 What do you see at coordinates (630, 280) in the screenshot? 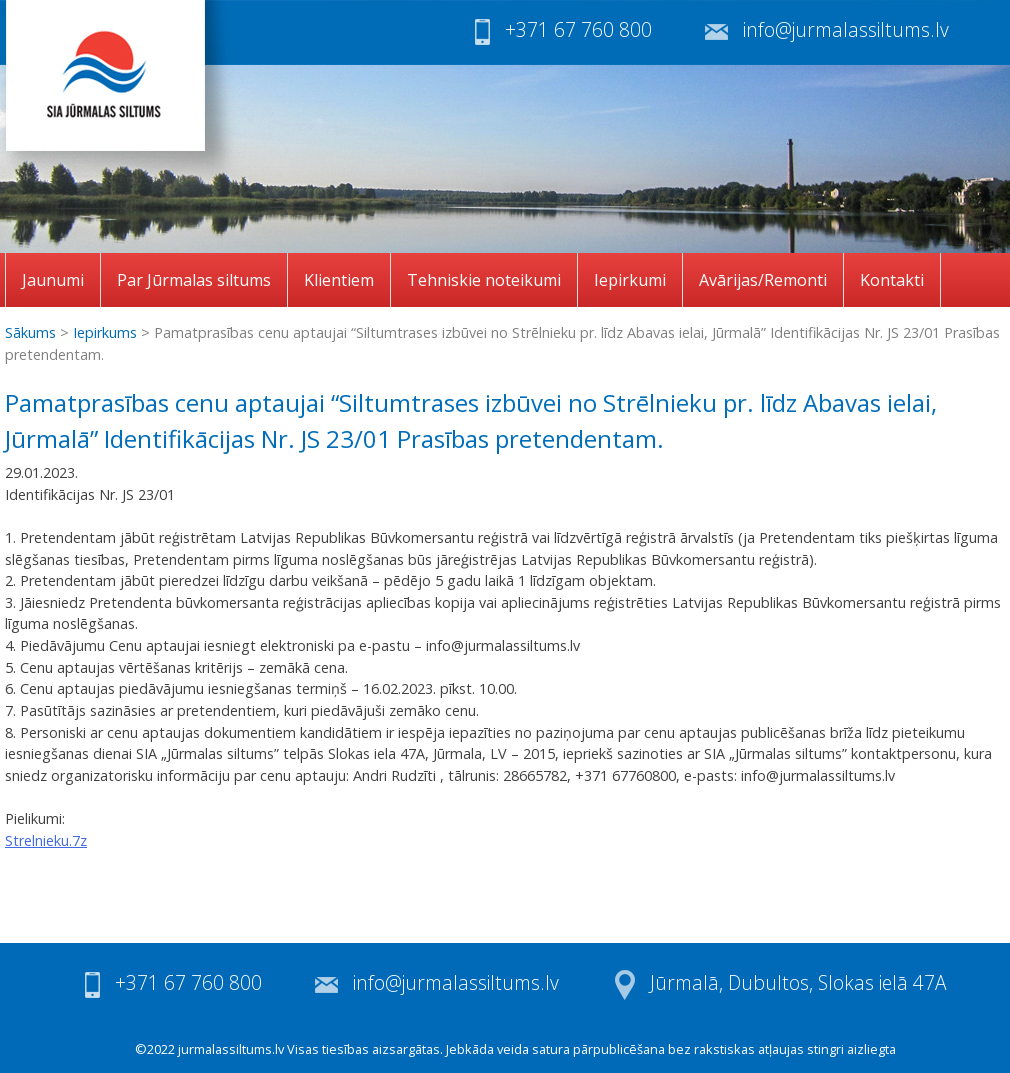
I see `Iepirkumi` at bounding box center [630, 280].